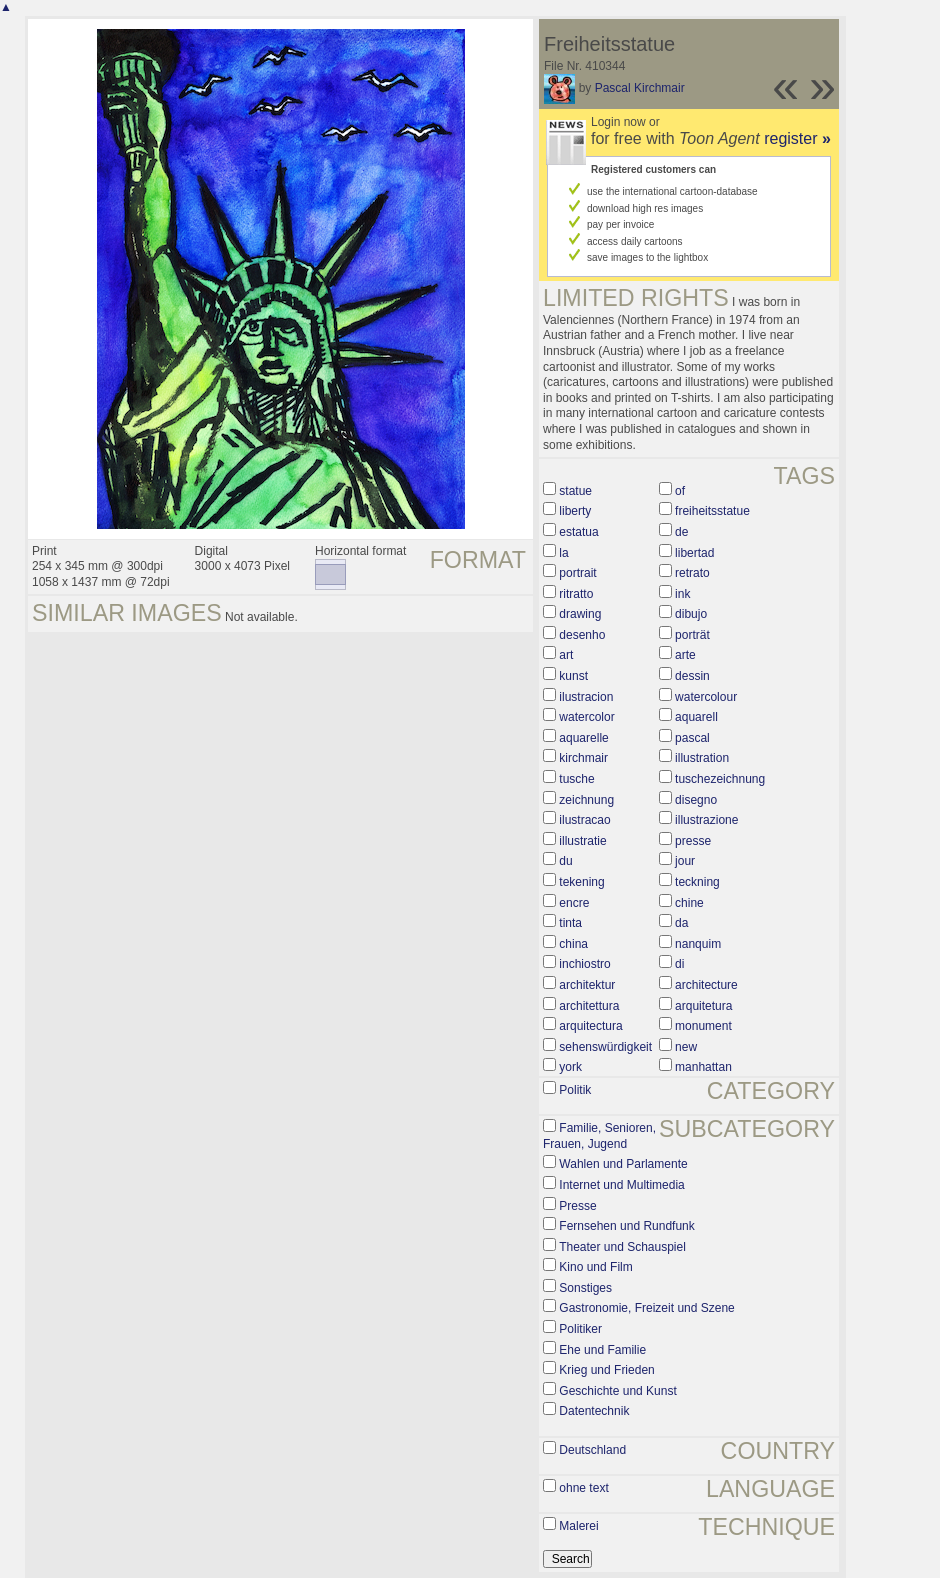 This screenshot has width=940, height=1578. What do you see at coordinates (589, 1006) in the screenshot?
I see `architettura` at bounding box center [589, 1006].